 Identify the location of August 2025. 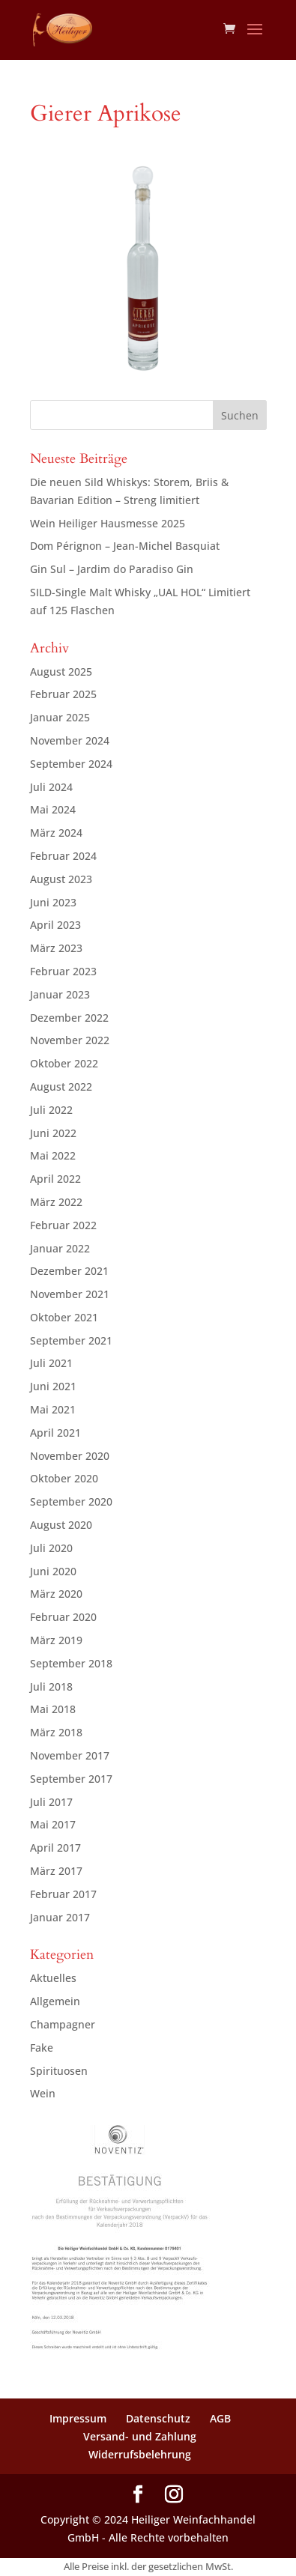
(61, 671).